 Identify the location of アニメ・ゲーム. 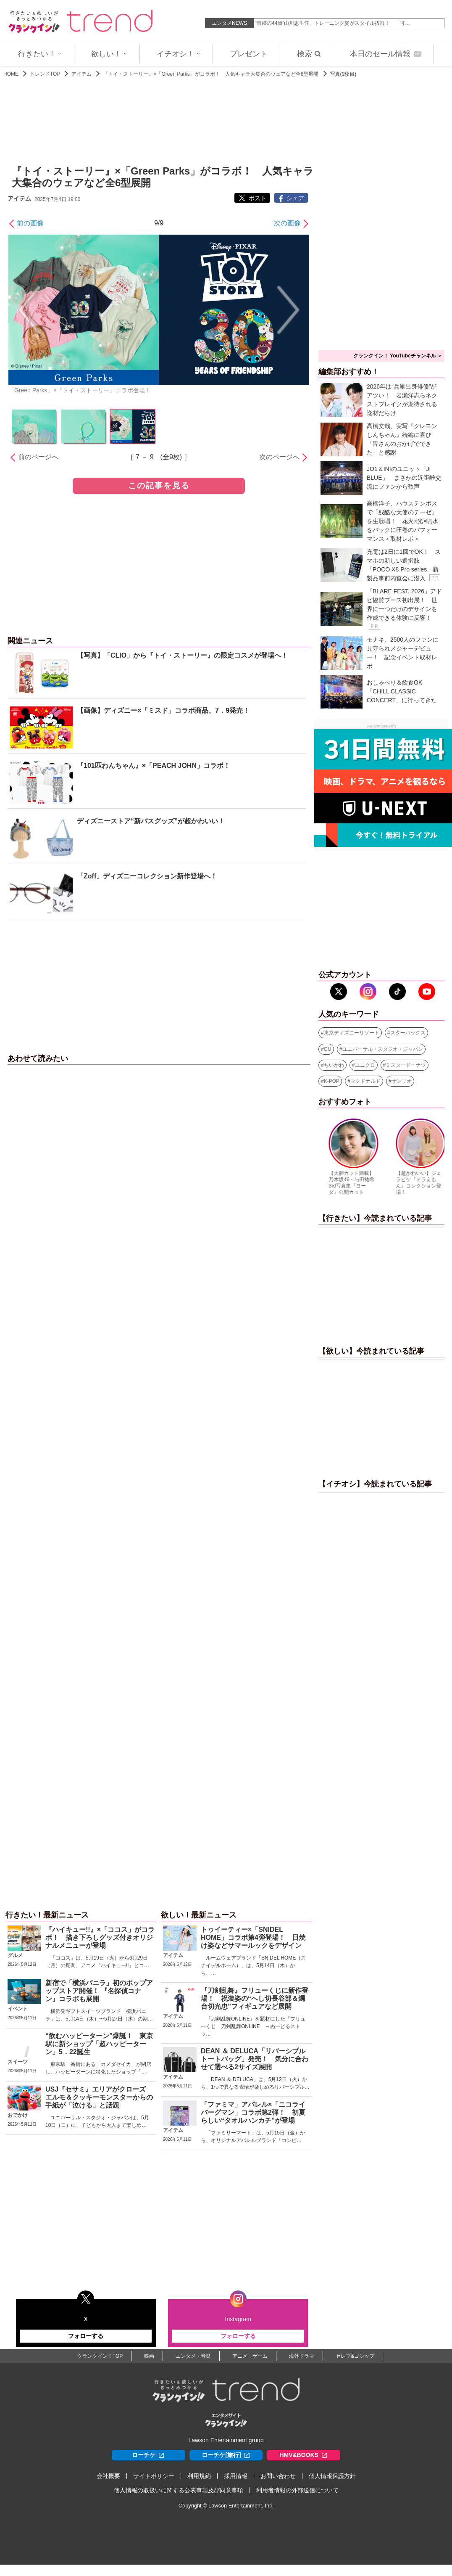
(250, 2356).